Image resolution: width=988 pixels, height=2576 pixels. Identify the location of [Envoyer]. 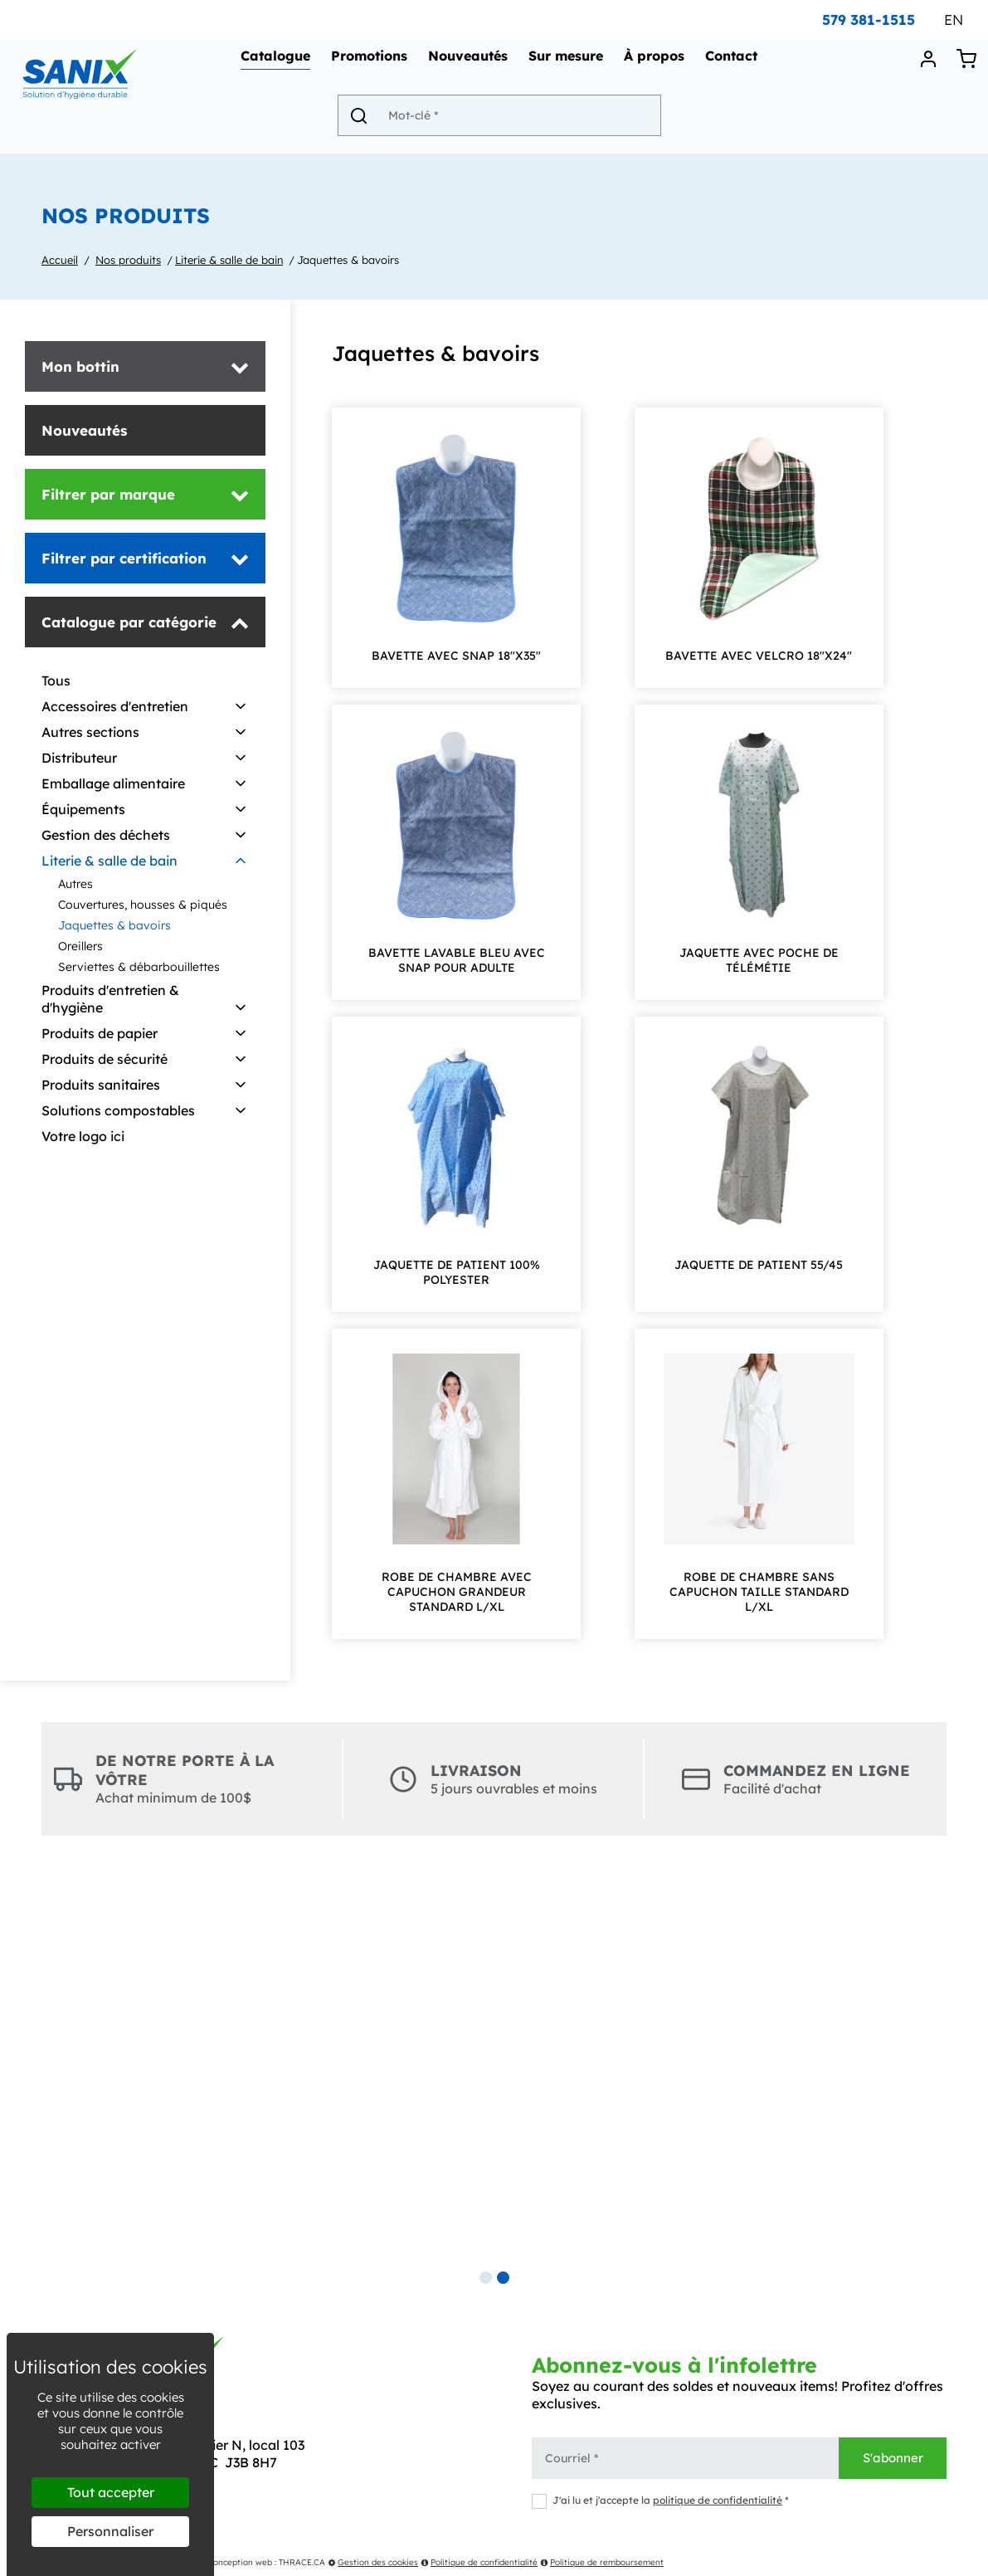
(364, 122).